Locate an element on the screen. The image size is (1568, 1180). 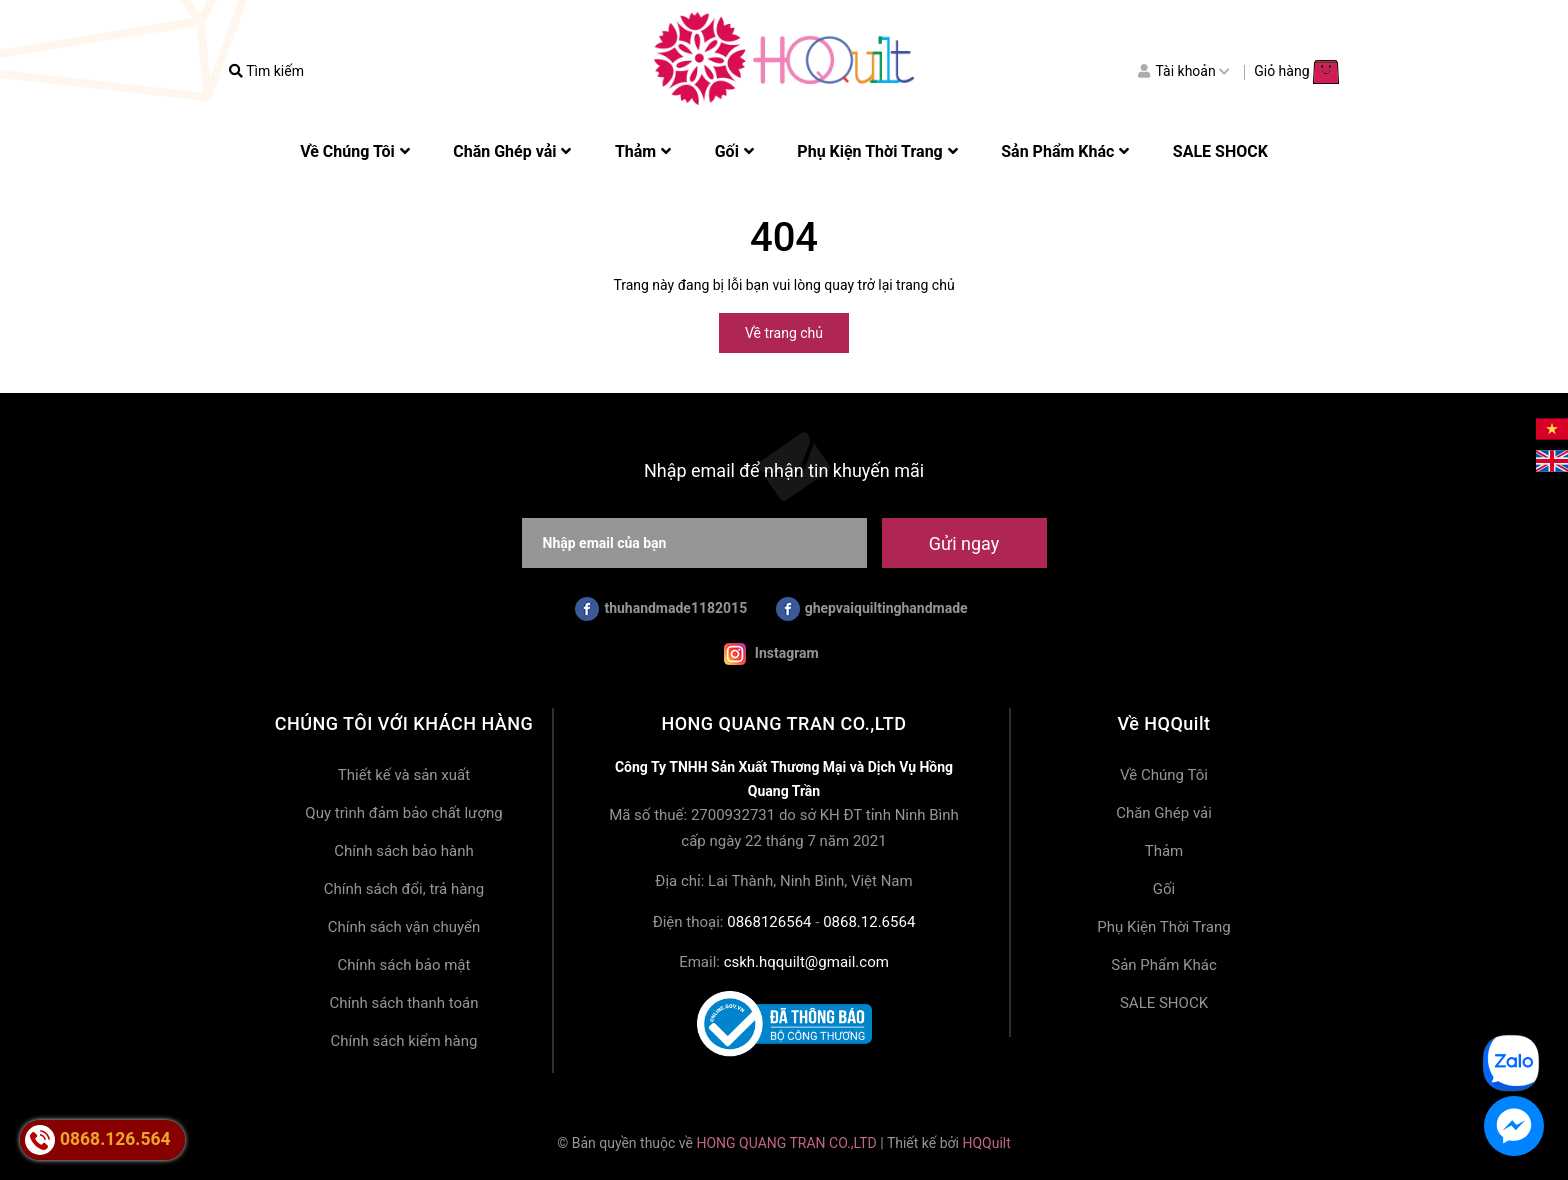
Chính sách kiểm hàng is located at coordinates (404, 1041).